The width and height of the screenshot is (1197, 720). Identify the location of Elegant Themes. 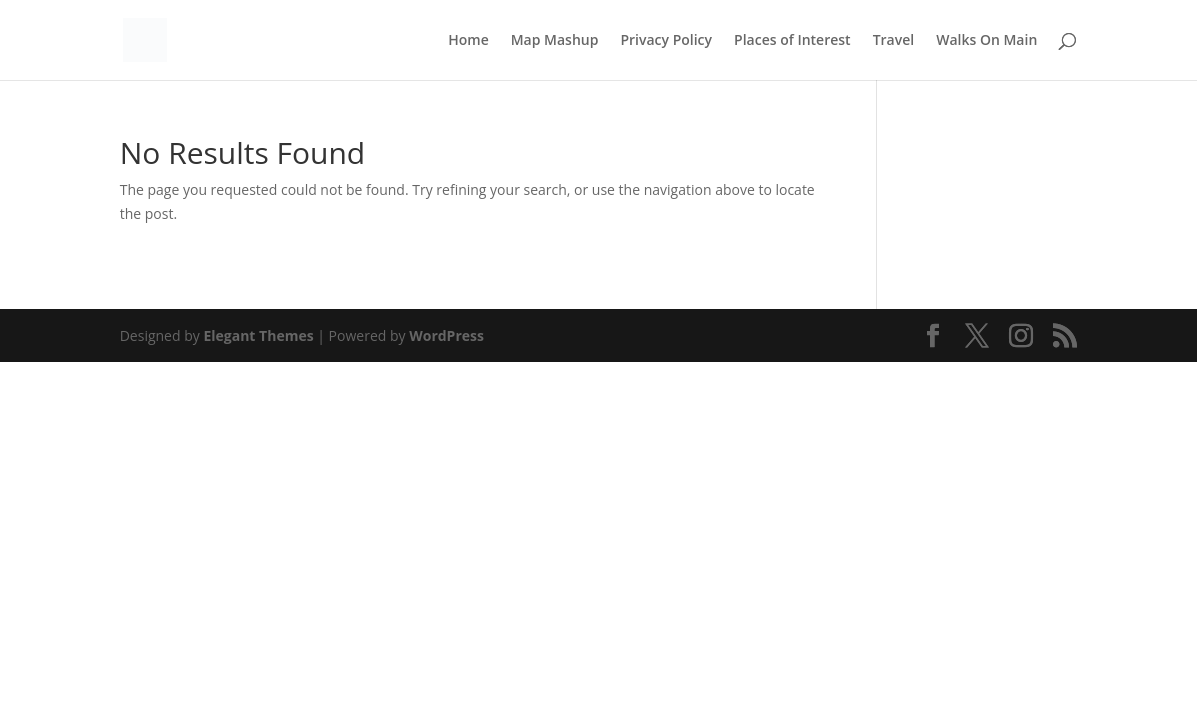
(258, 335).